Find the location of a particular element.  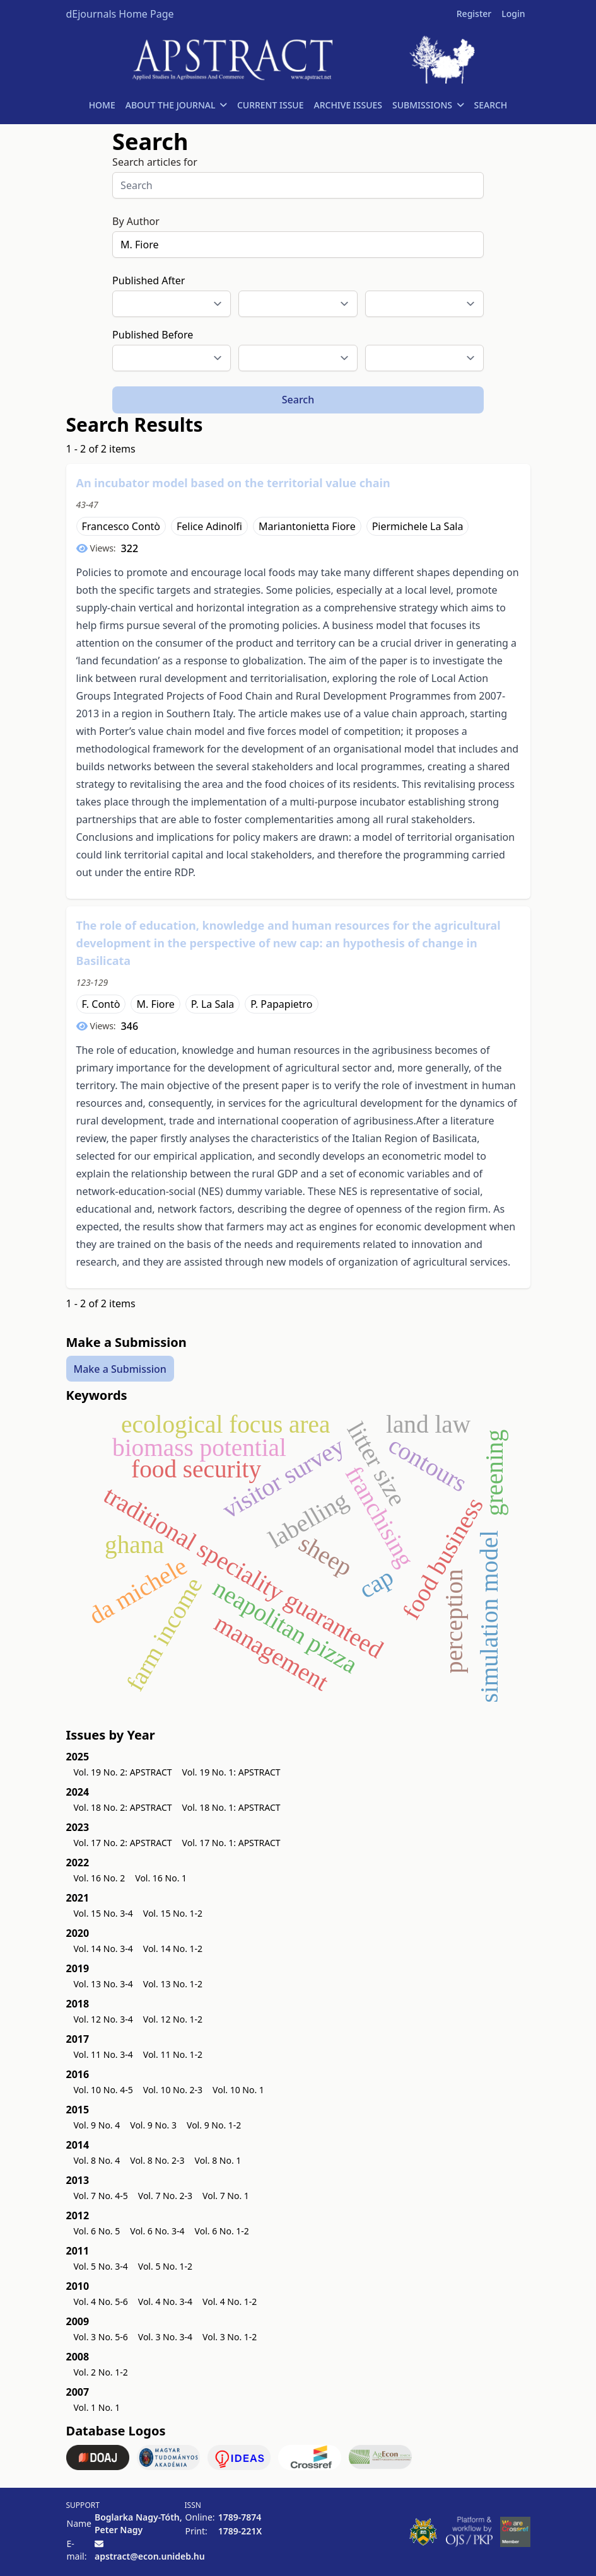

Vol. 10 No. 2-3 is located at coordinates (172, 2090).